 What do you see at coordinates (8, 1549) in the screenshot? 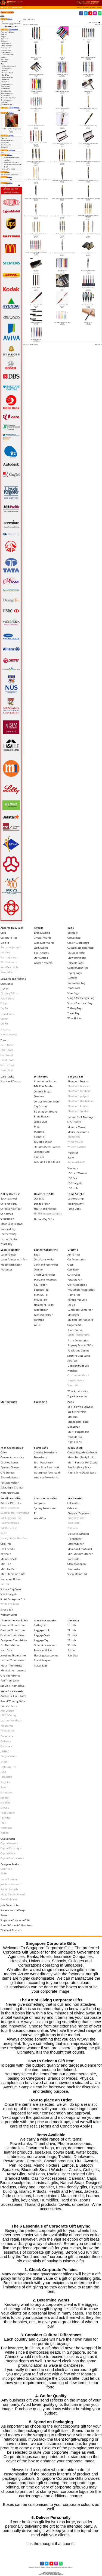
I see `Eco-Friendly` at bounding box center [8, 1549].